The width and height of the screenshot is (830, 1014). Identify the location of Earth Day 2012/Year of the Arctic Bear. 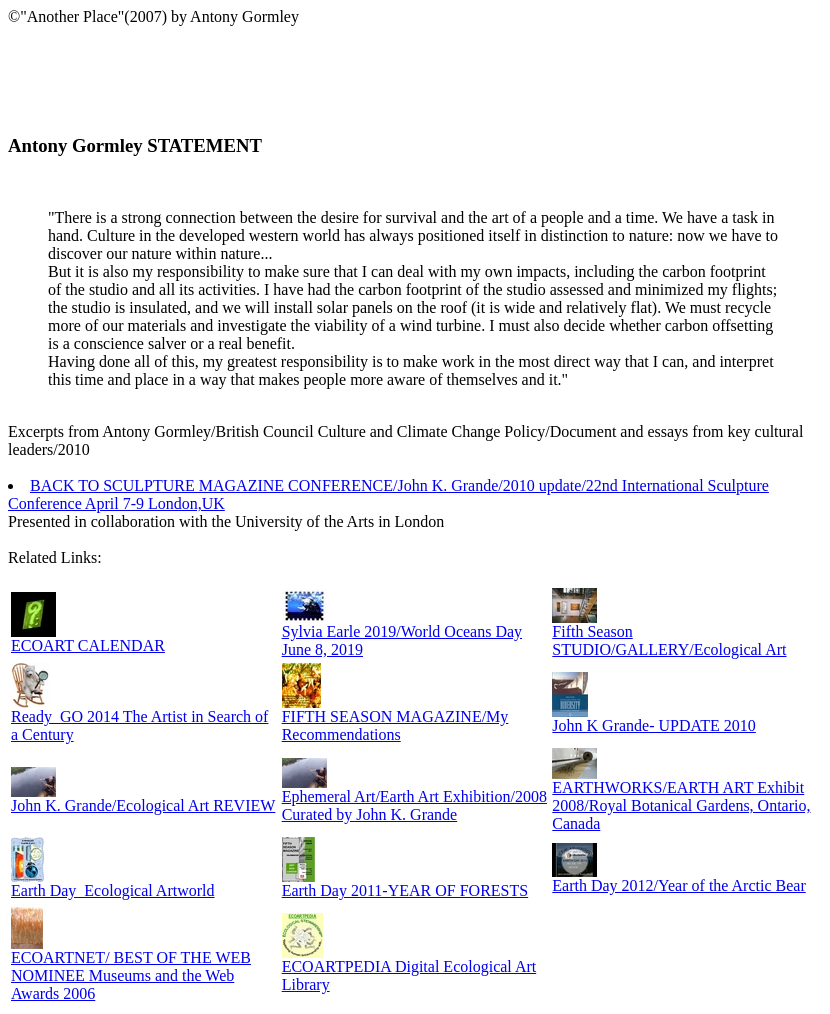
(678, 885).